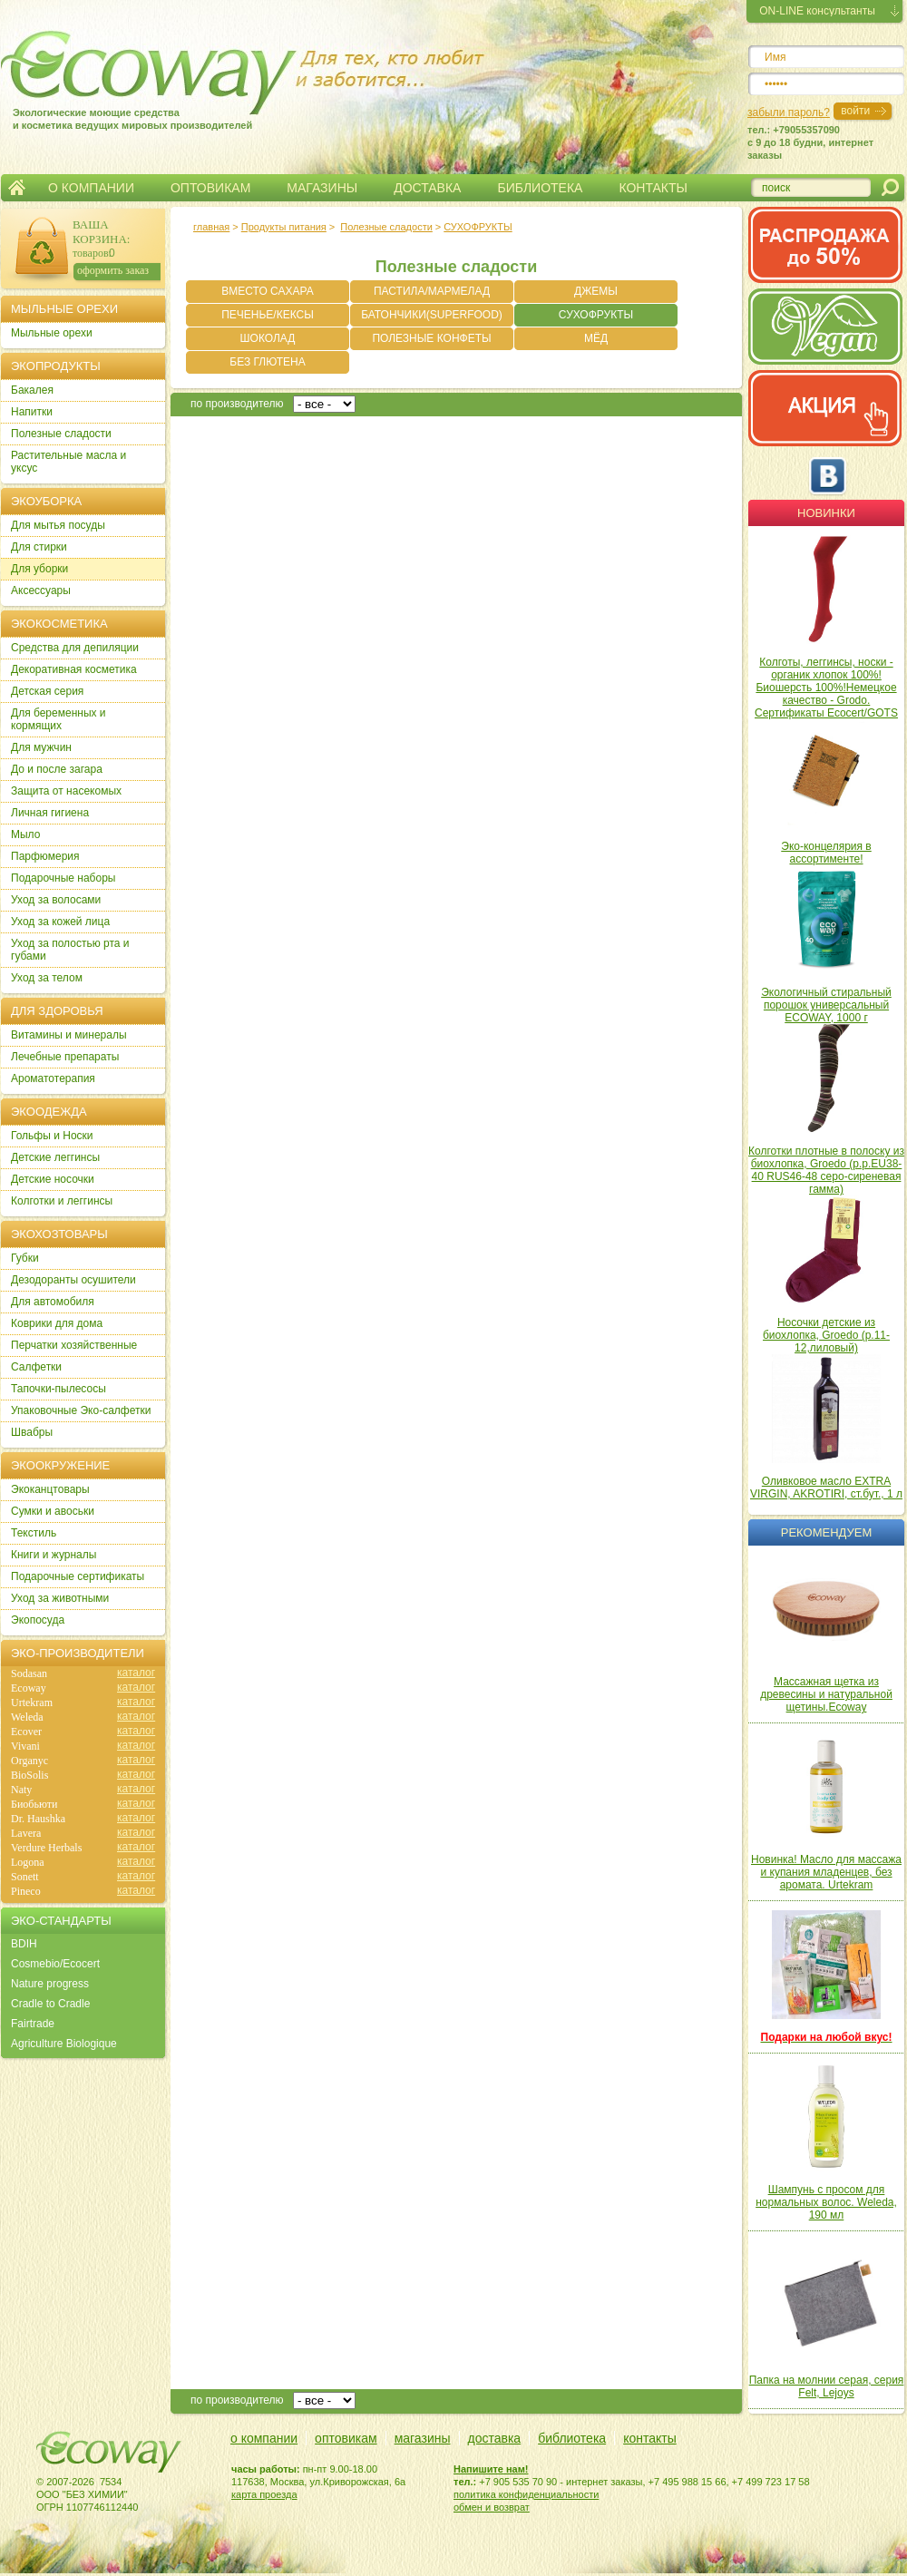 Image resolution: width=907 pixels, height=2576 pixels. Describe the element at coordinates (113, 270) in the screenshot. I see `оформить заказ` at that location.